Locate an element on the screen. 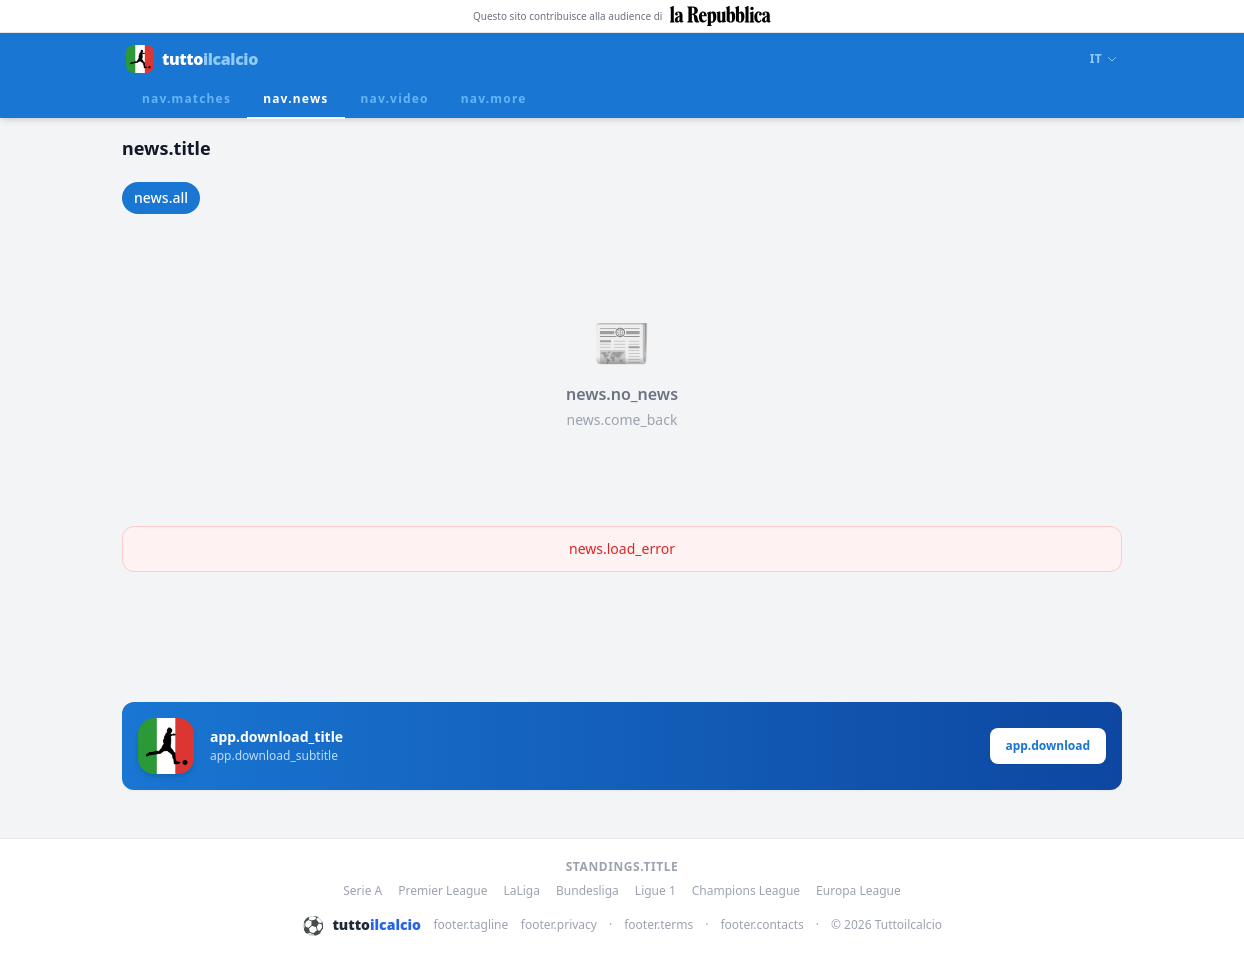 The width and height of the screenshot is (1244, 955). footer.privacy is located at coordinates (559, 925).